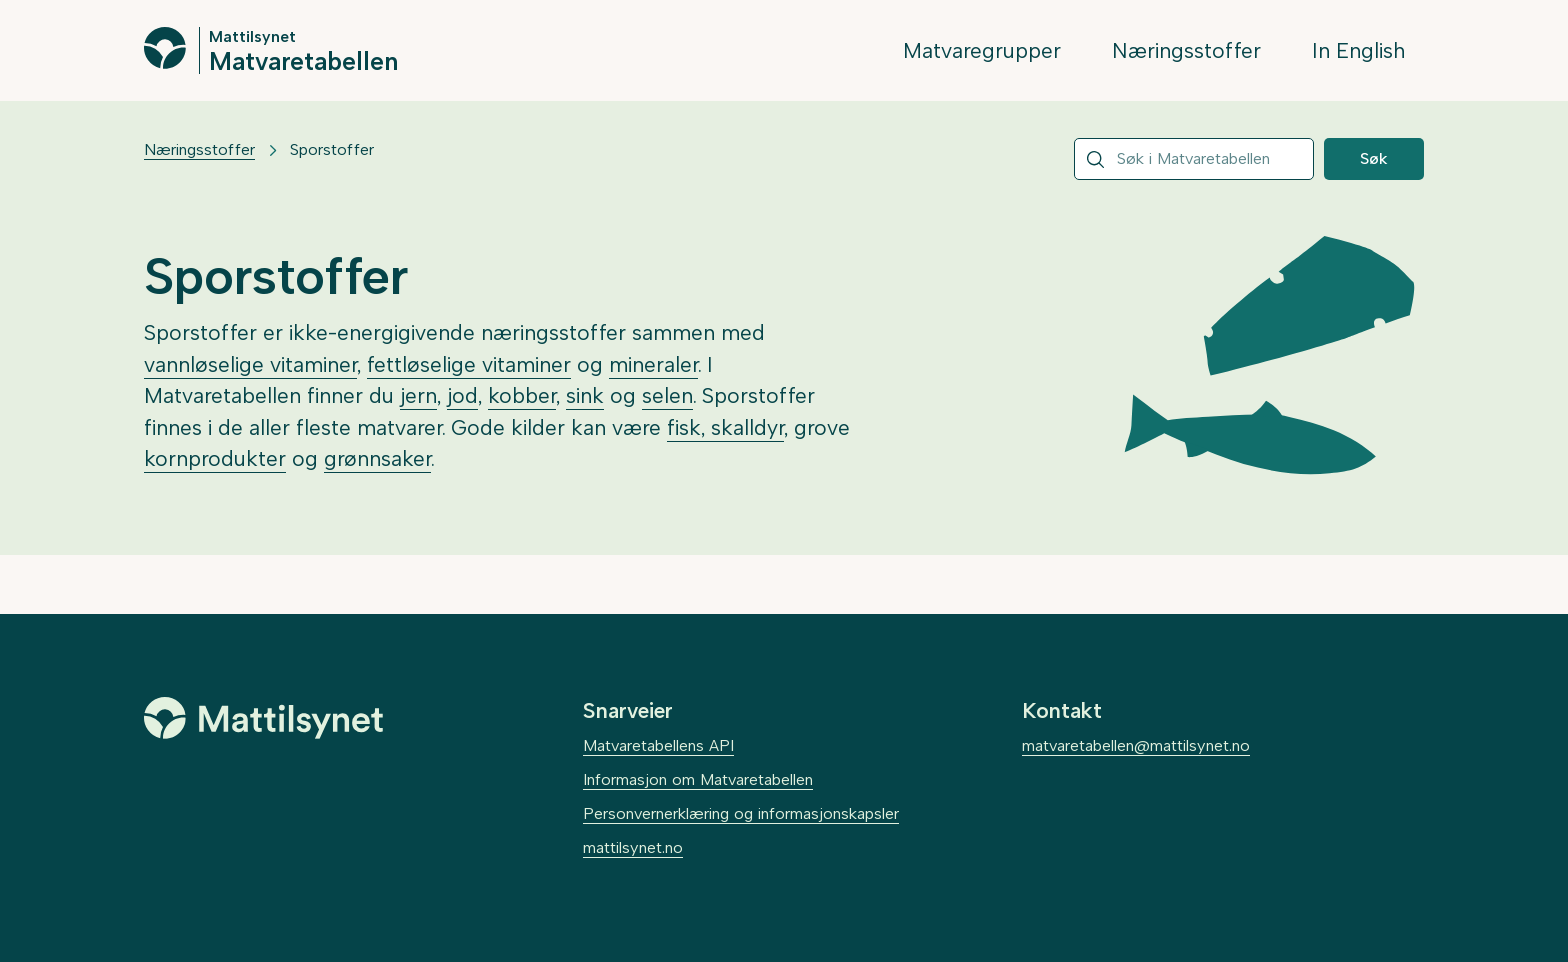  I want to click on grønnsaker, so click(377, 458).